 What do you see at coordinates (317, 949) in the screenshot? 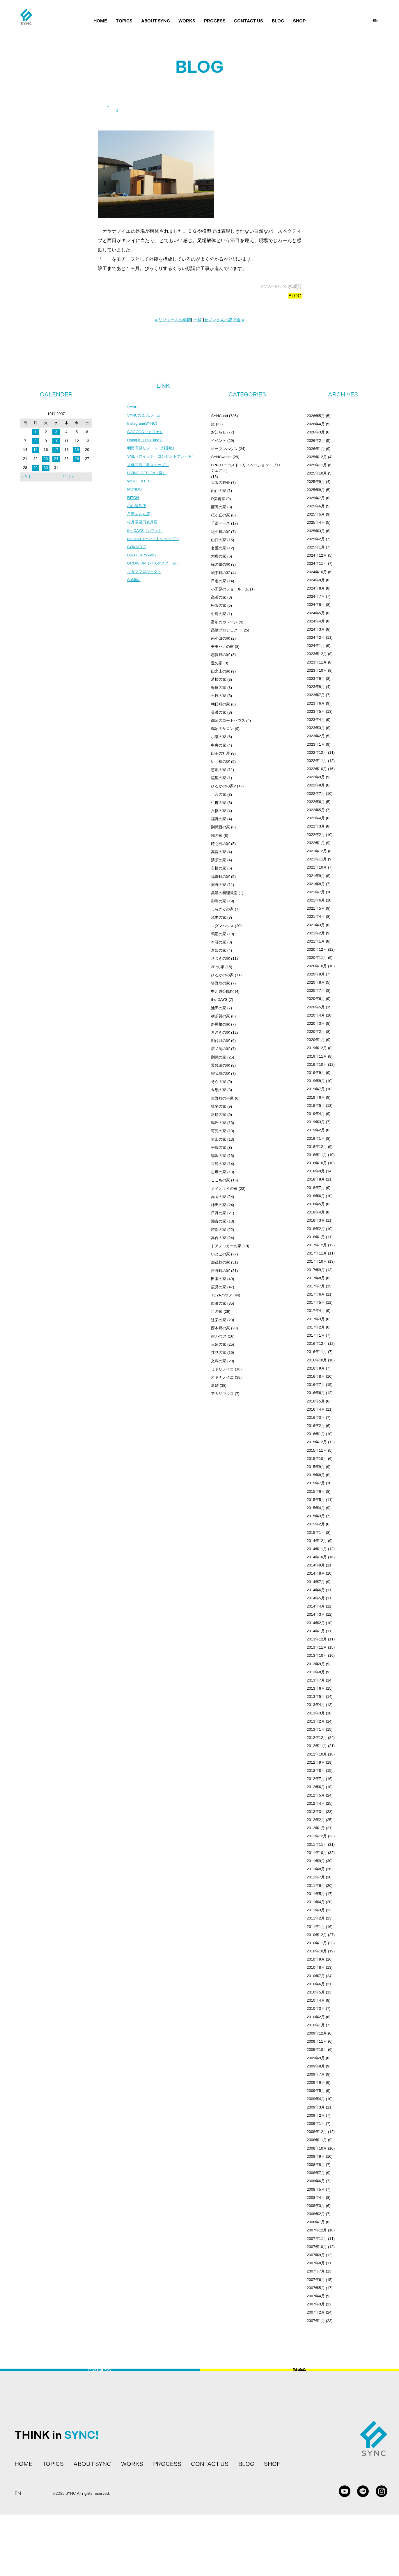
I see `2020年12月` at bounding box center [317, 949].